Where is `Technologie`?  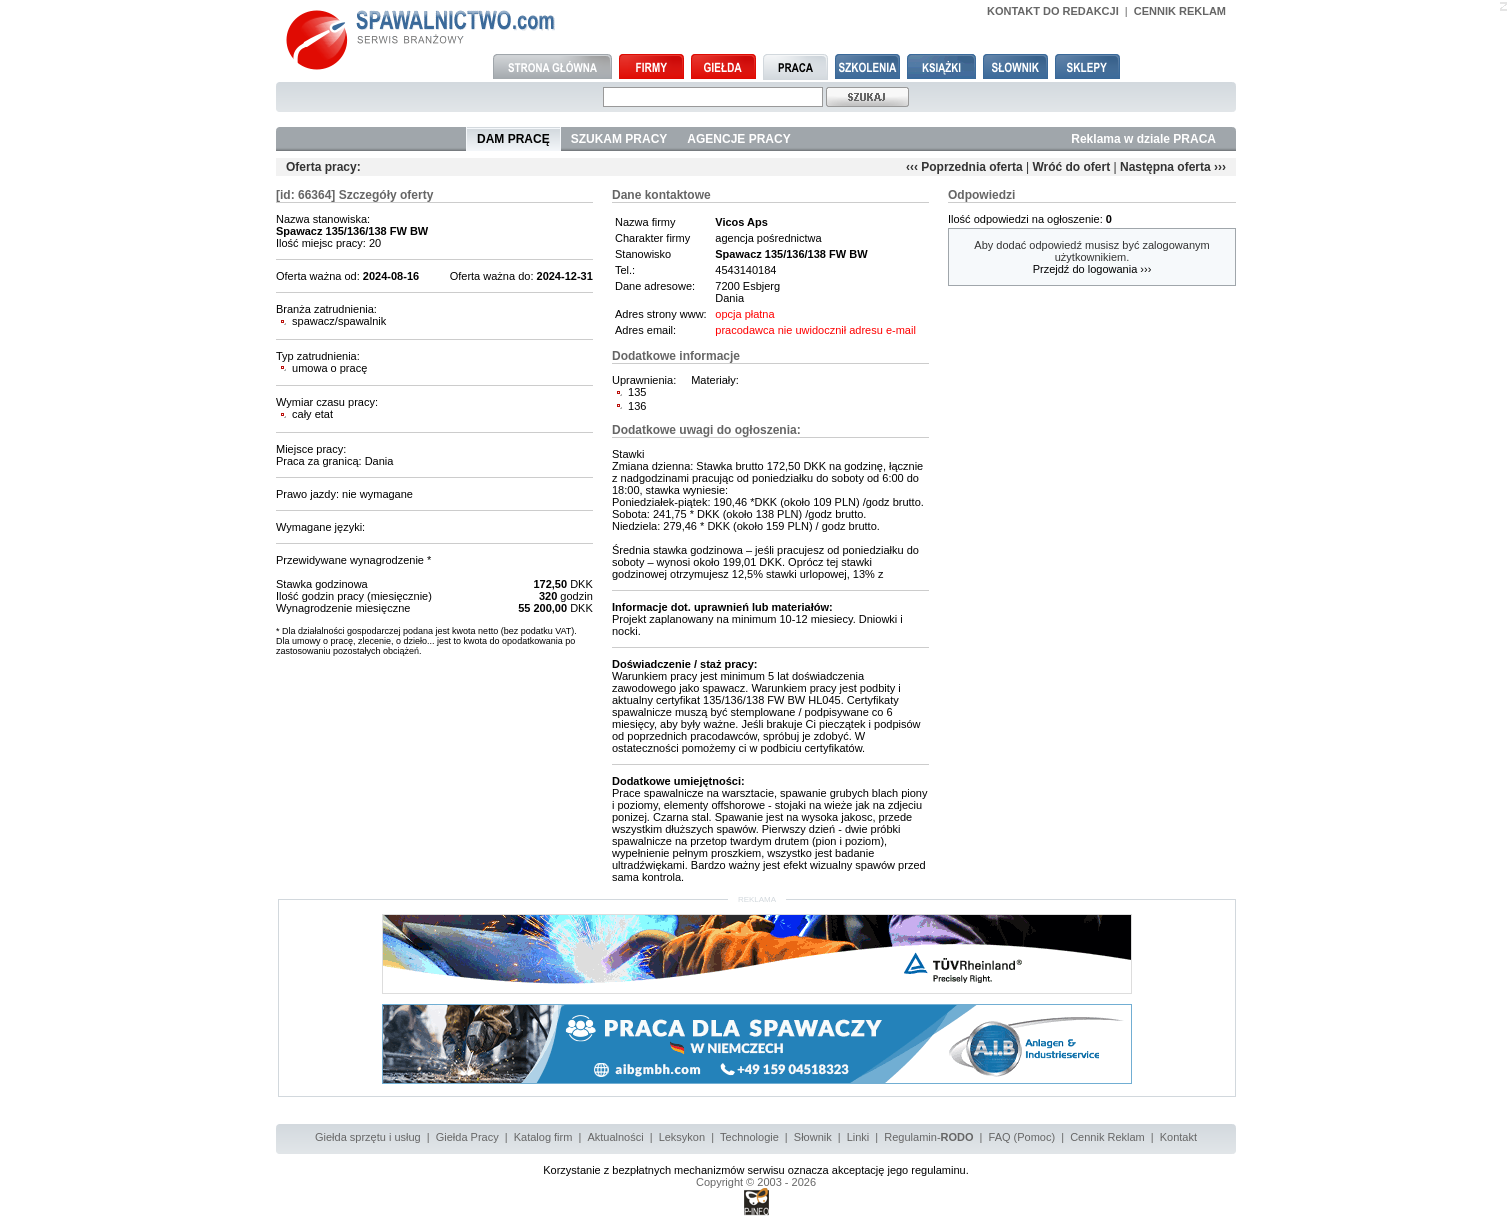
Technologie is located at coordinates (749, 1137).